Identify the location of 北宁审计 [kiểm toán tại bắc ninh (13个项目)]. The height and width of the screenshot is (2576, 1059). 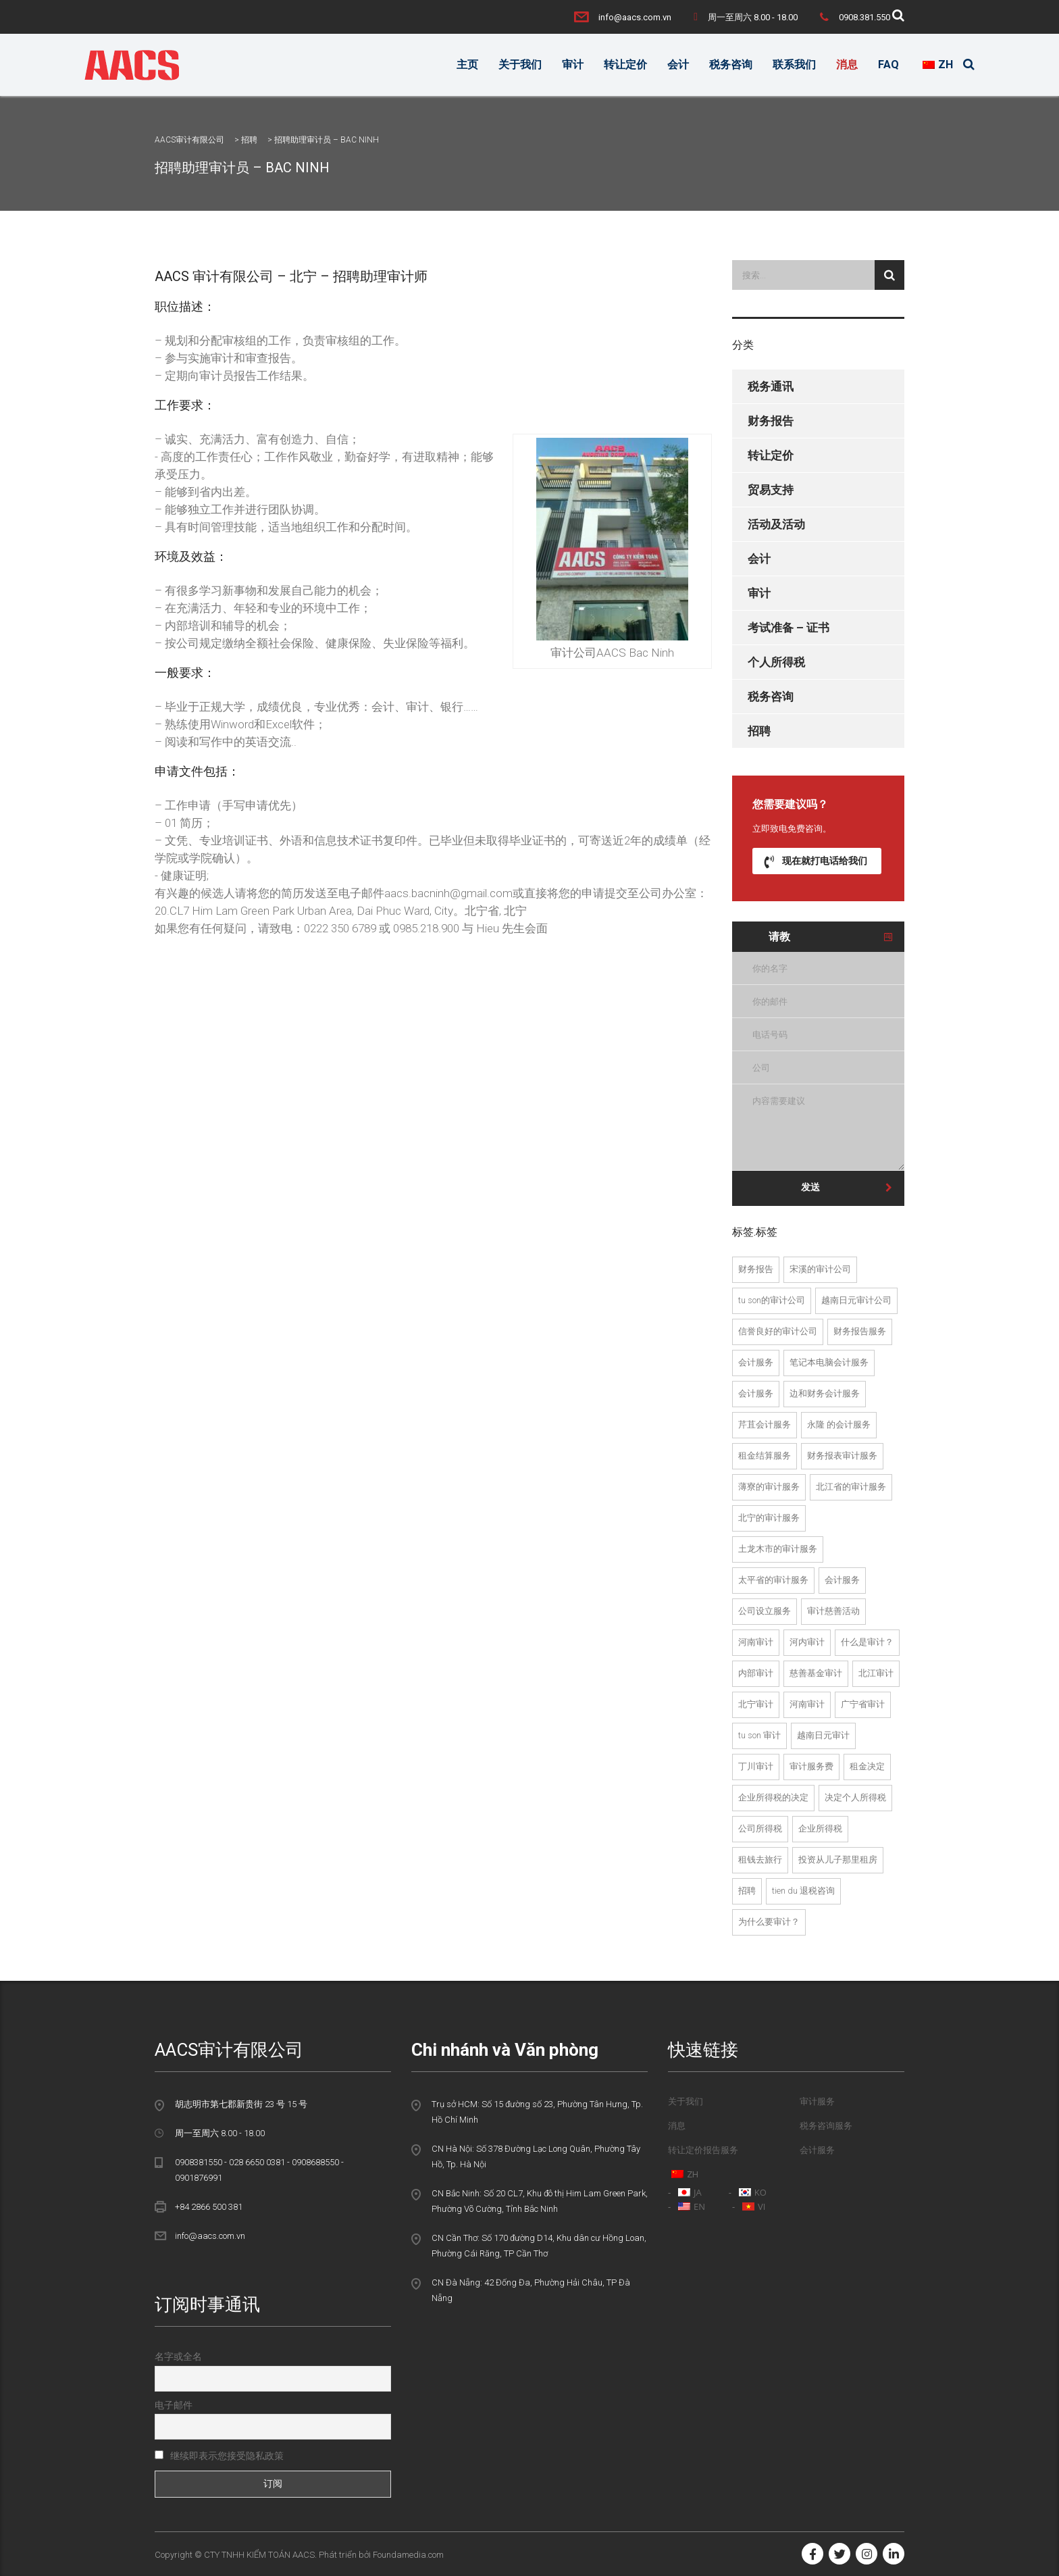
(755, 1704).